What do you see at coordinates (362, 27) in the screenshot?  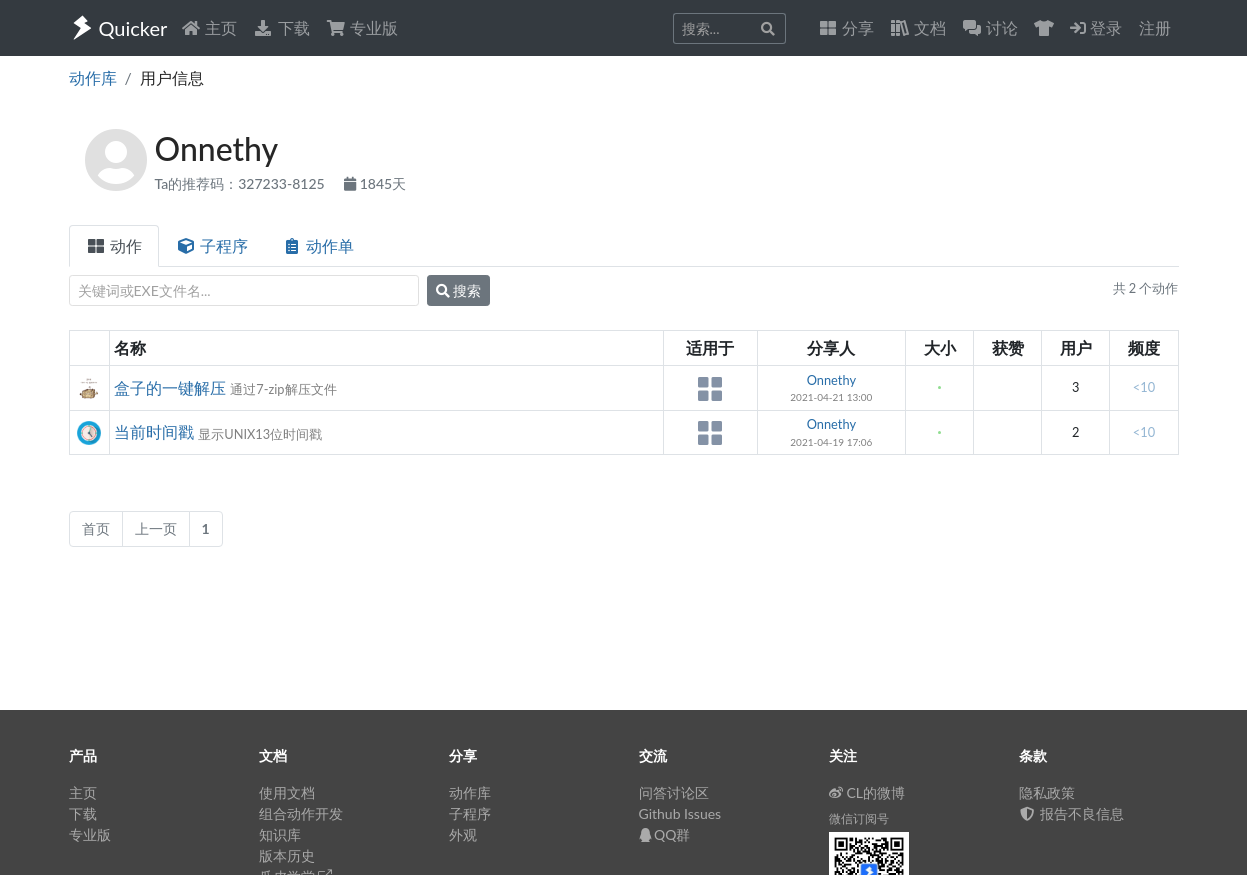 I see `专业版` at bounding box center [362, 27].